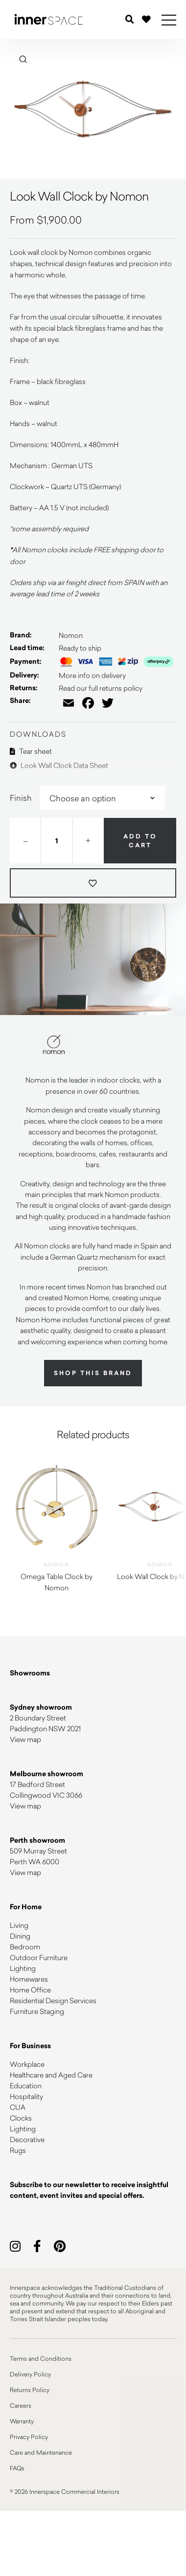 This screenshot has width=186, height=2576. What do you see at coordinates (59, 765) in the screenshot?
I see `Look Wall Clock Data Sheet` at bounding box center [59, 765].